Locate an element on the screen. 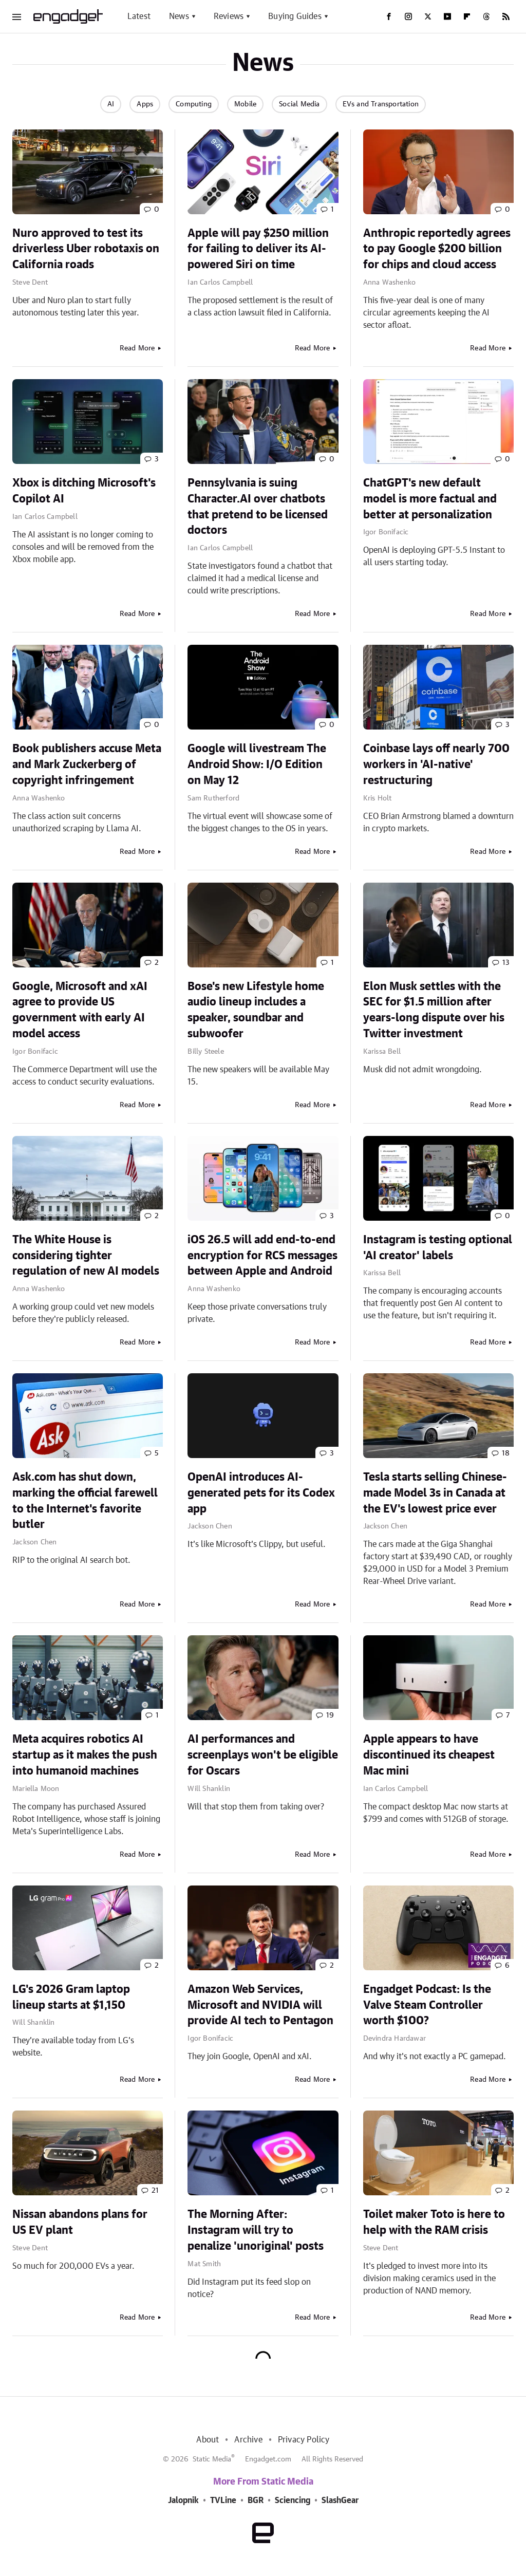 Image resolution: width=526 pixels, height=2576 pixels. TVLine is located at coordinates (223, 2500).